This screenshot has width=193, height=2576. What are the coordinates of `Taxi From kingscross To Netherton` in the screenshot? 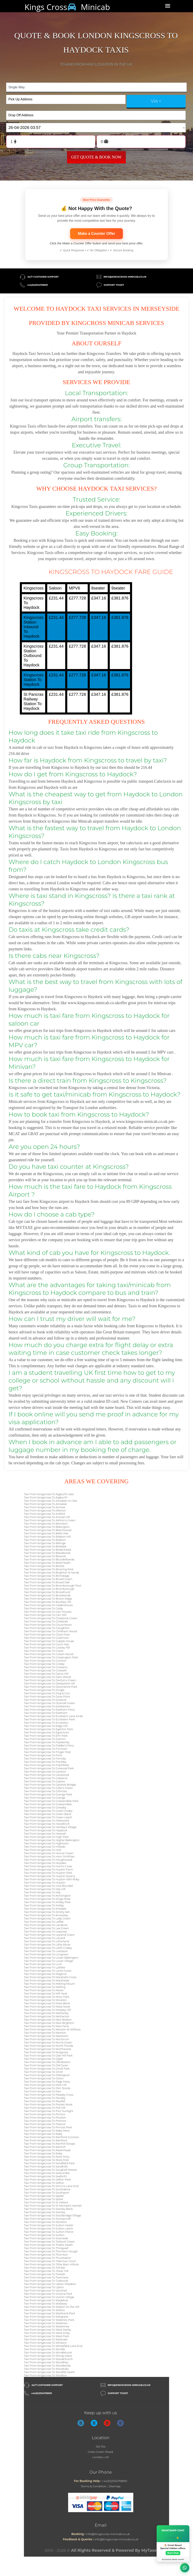 It's located at (46, 2016).